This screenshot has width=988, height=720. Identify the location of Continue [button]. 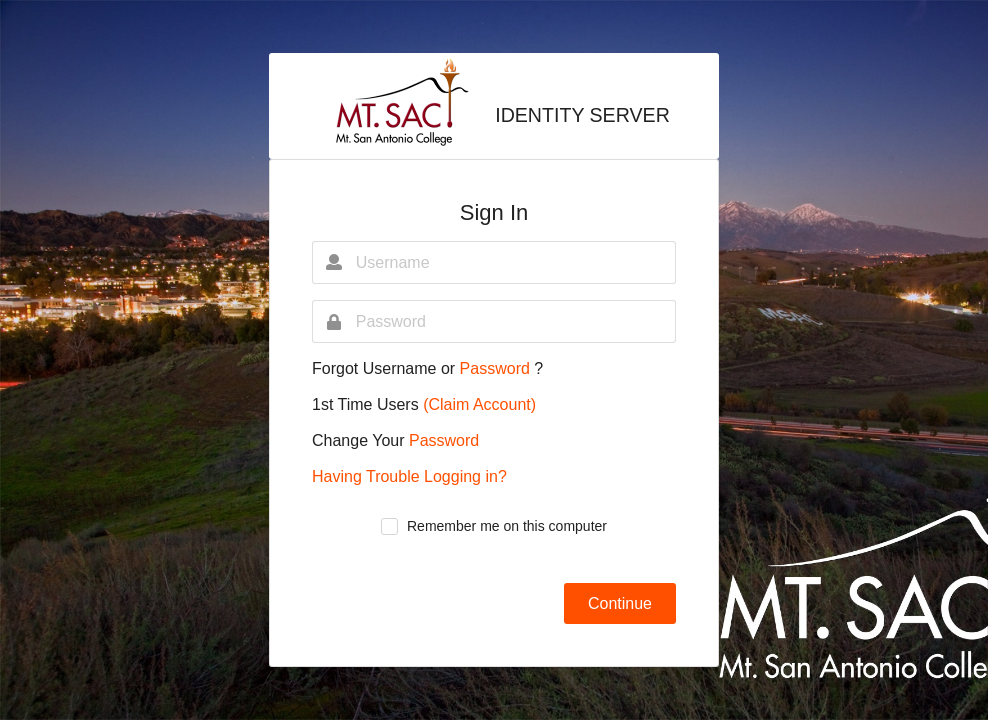
(620, 603).